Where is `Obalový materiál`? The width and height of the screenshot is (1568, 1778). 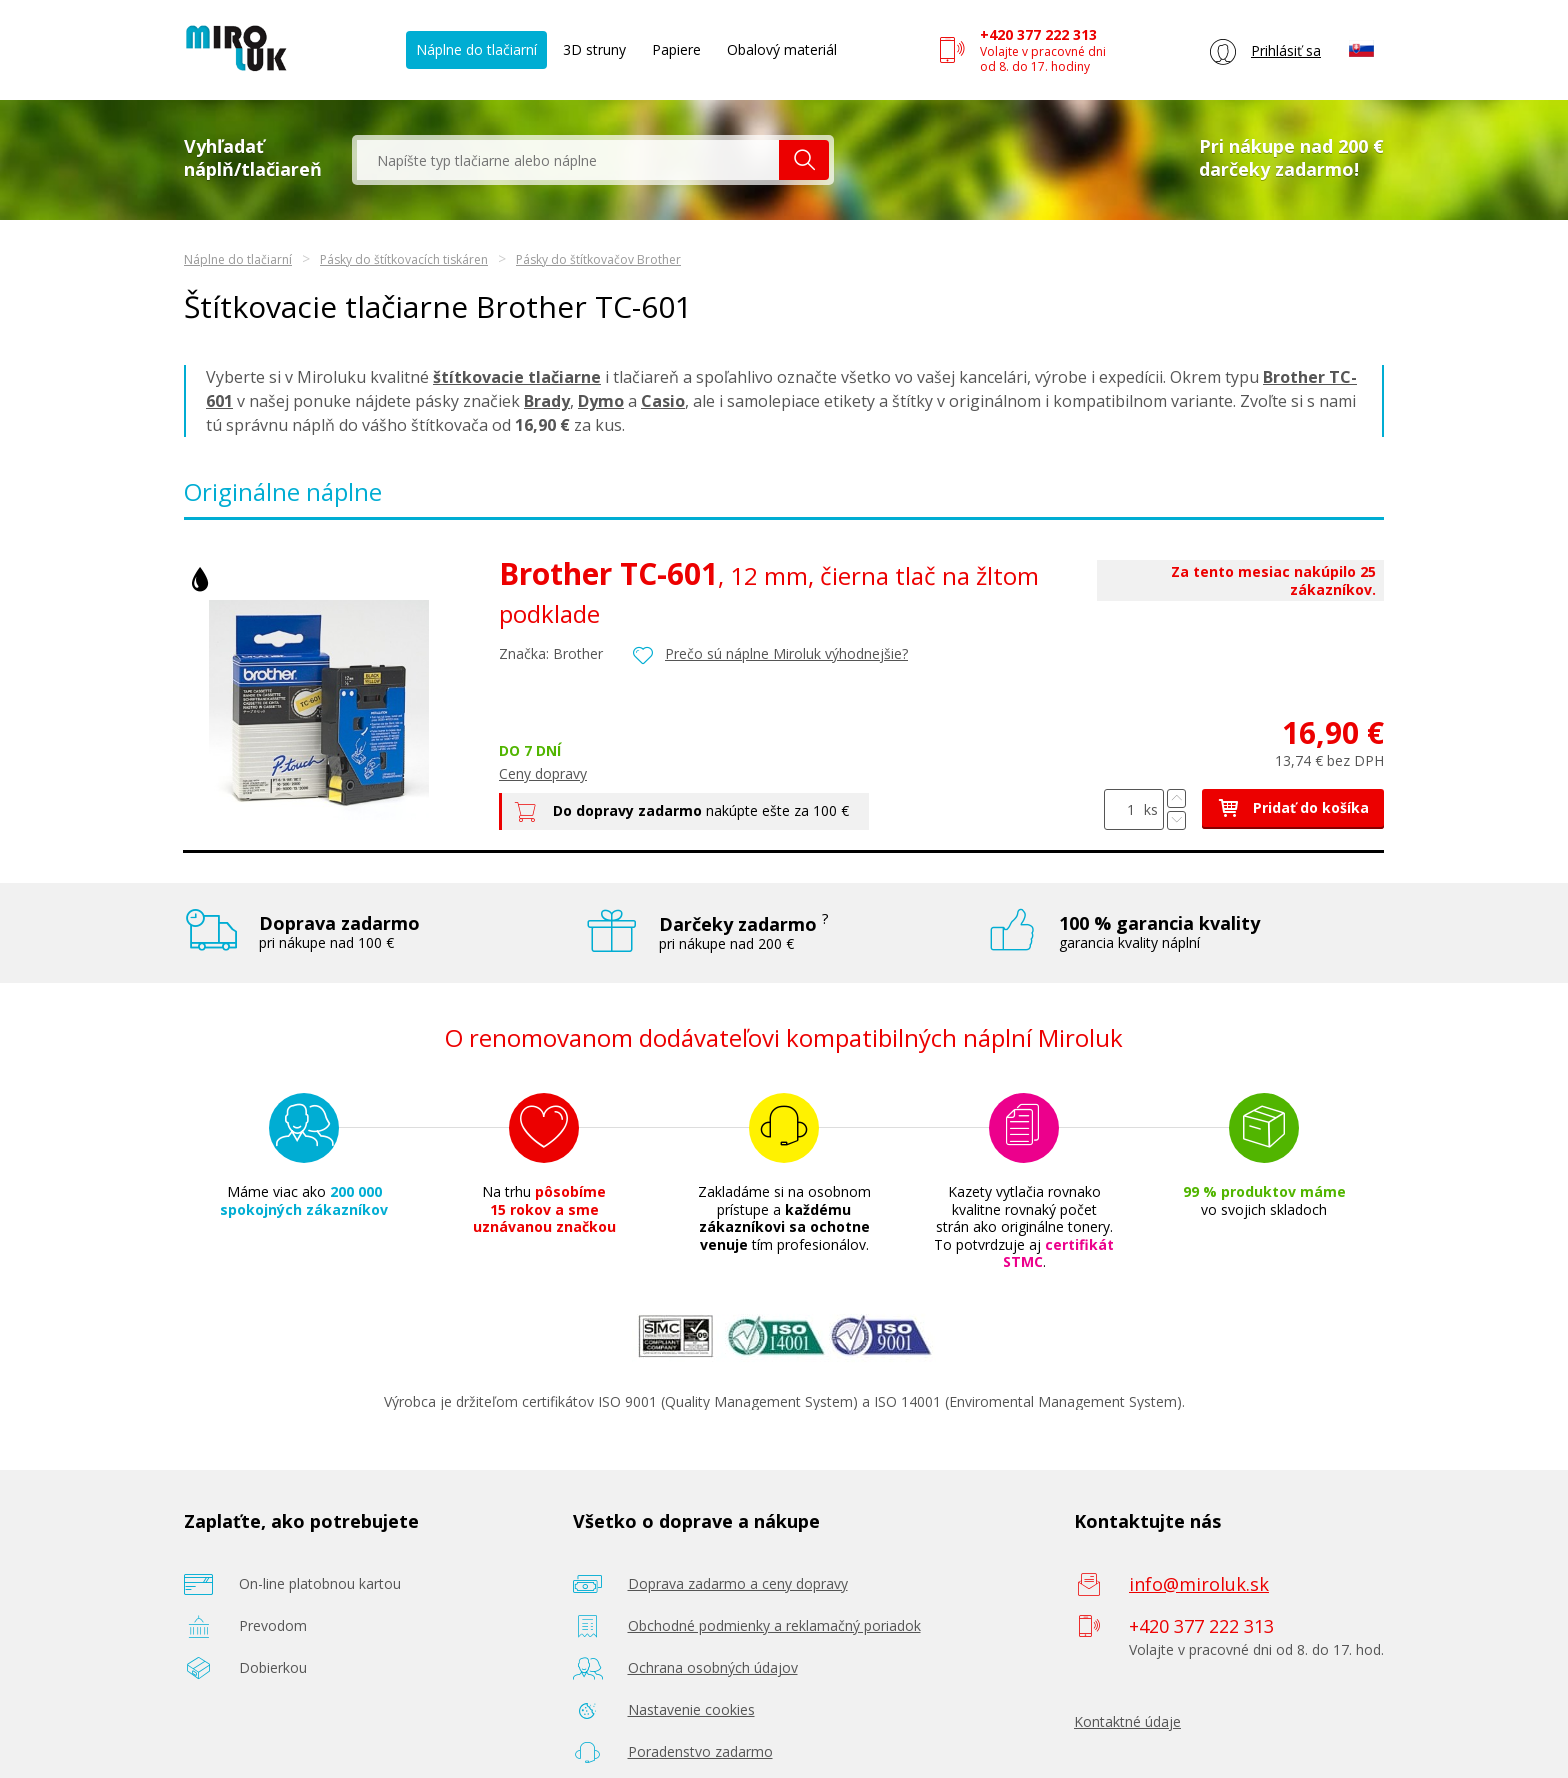 Obalový materiál is located at coordinates (782, 49).